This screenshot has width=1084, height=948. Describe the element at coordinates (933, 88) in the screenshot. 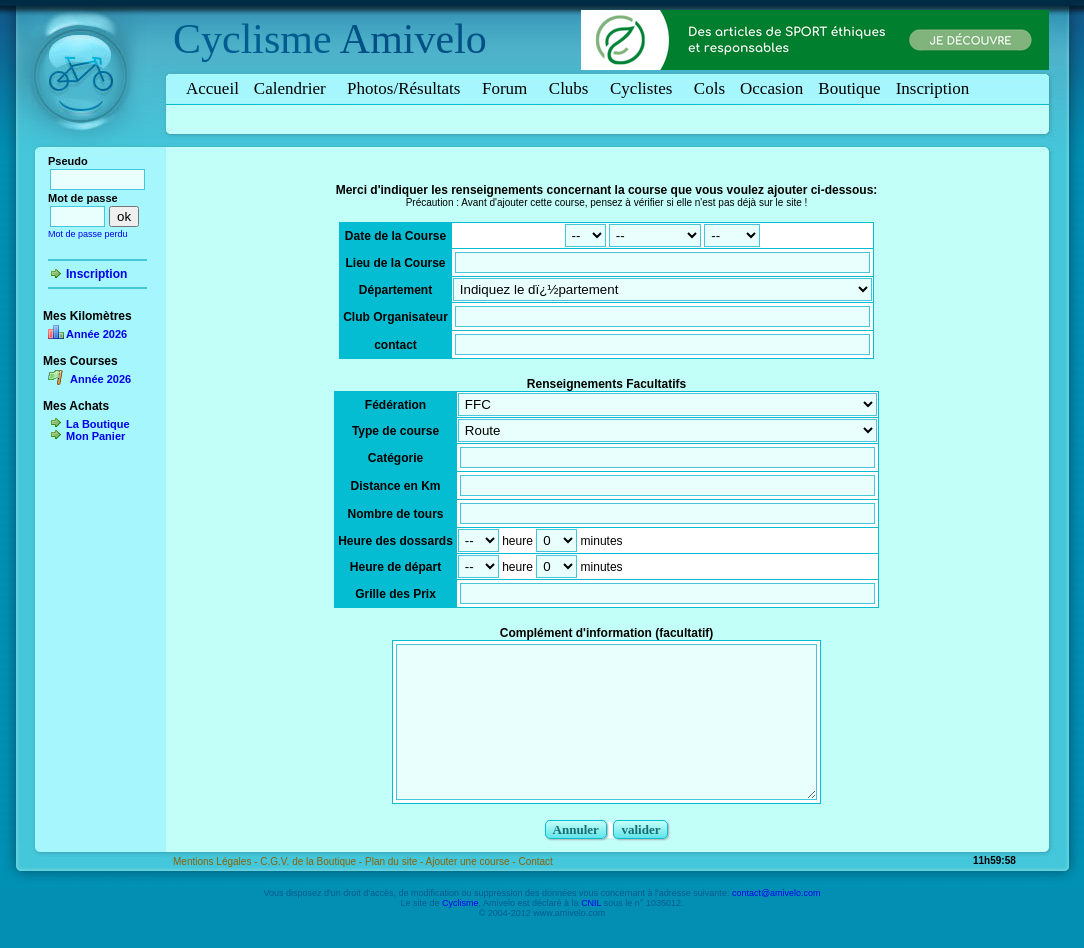

I see `Inscription` at that location.